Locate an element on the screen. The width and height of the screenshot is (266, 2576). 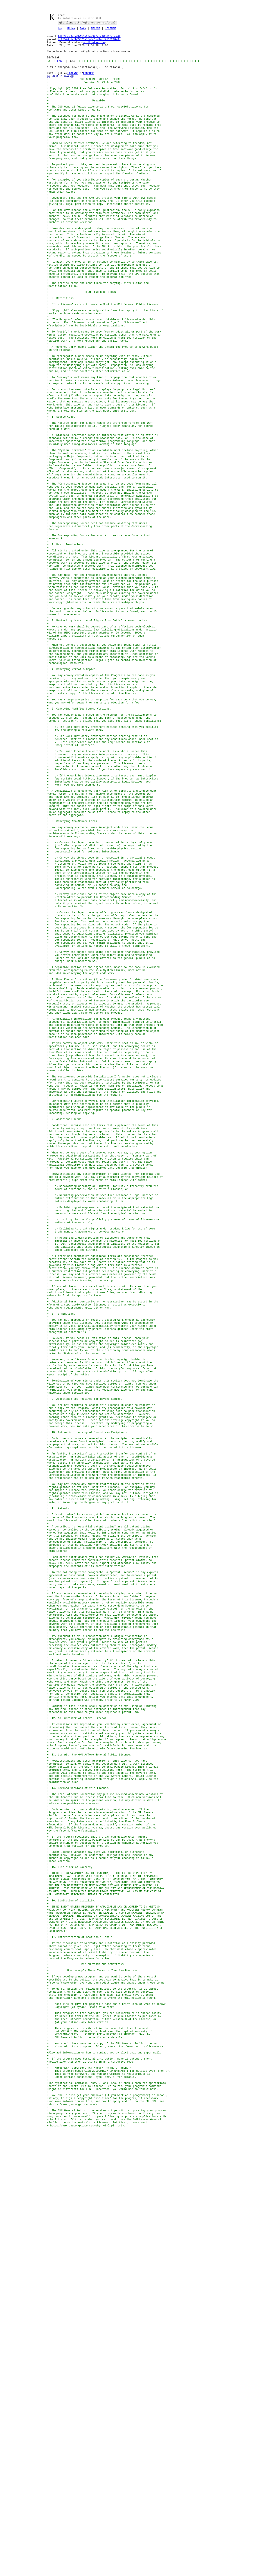
+the scope of its coverage, prohibits the exercise of, or is is located at coordinates (94, 2013).